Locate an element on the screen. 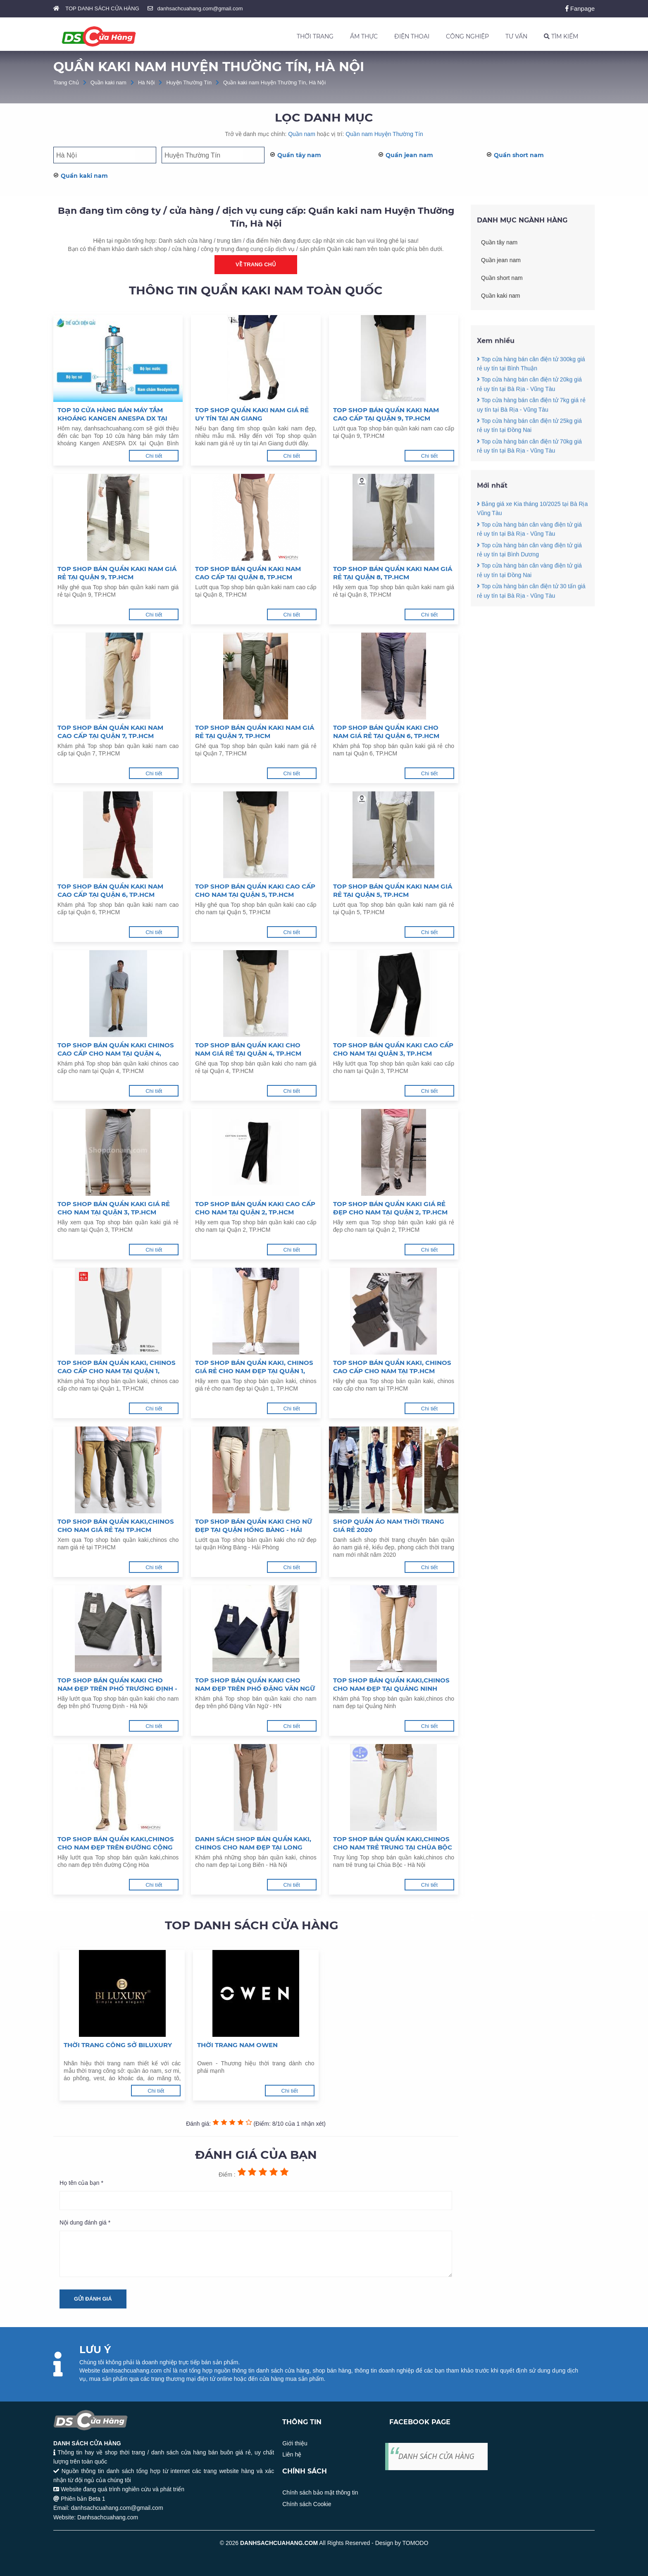  Top shop bán quần kaki,chinos cho nam trẻ trung tại Chùa Bộc - Hà Nội is located at coordinates (392, 1843).